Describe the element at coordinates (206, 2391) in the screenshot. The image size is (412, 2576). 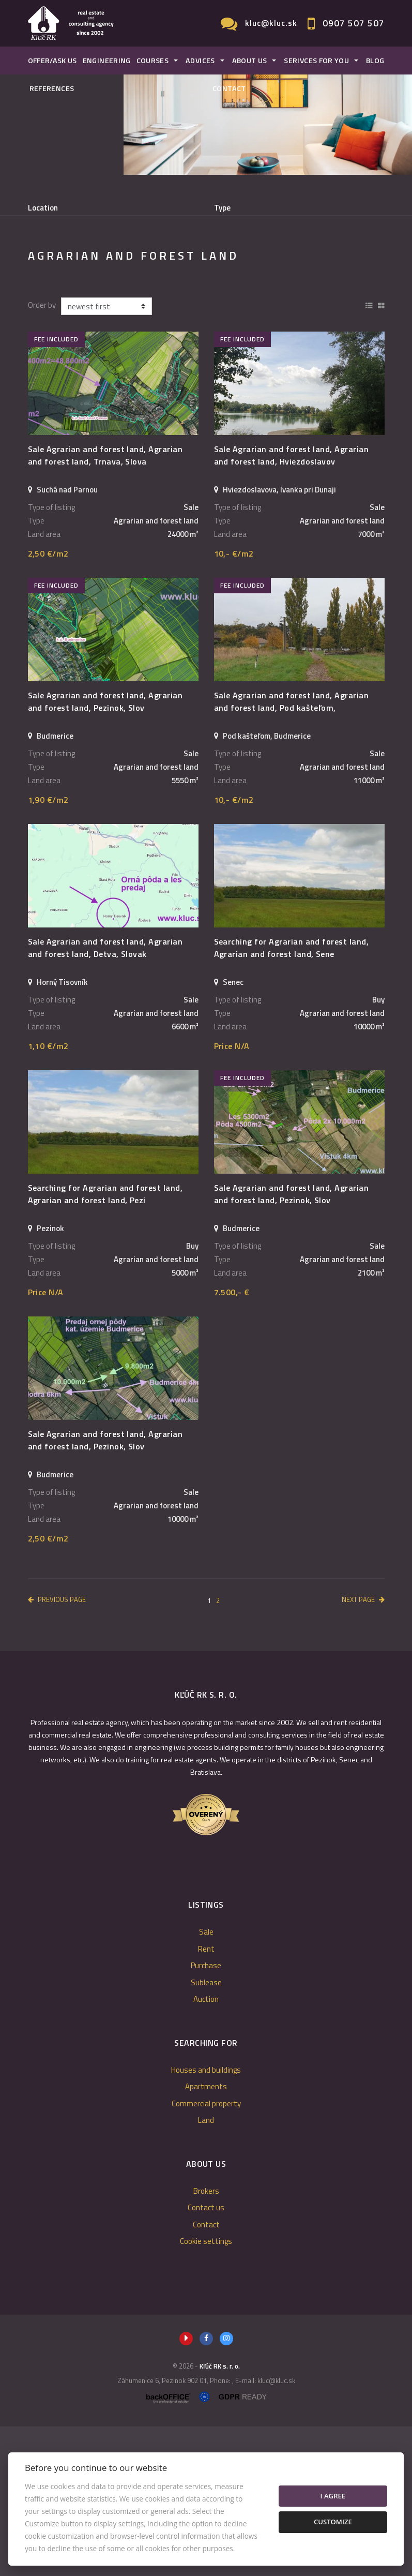
I see `Cookie settings` at that location.